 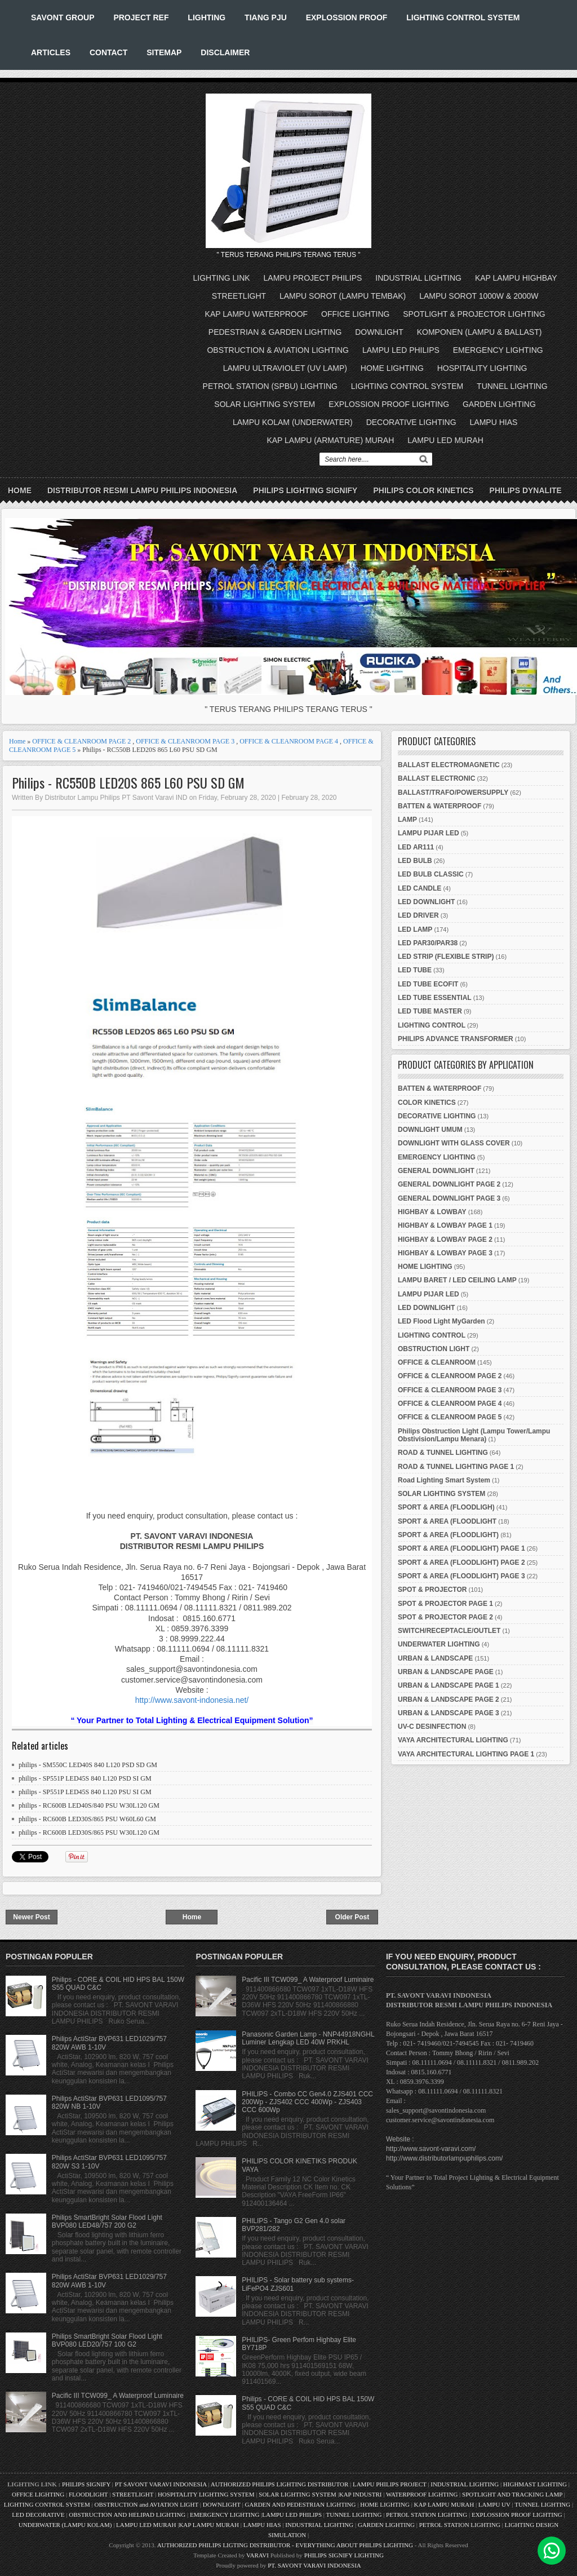 What do you see at coordinates (330, 440) in the screenshot?
I see `KAP LAMPU (ARMATURE) MURAH` at bounding box center [330, 440].